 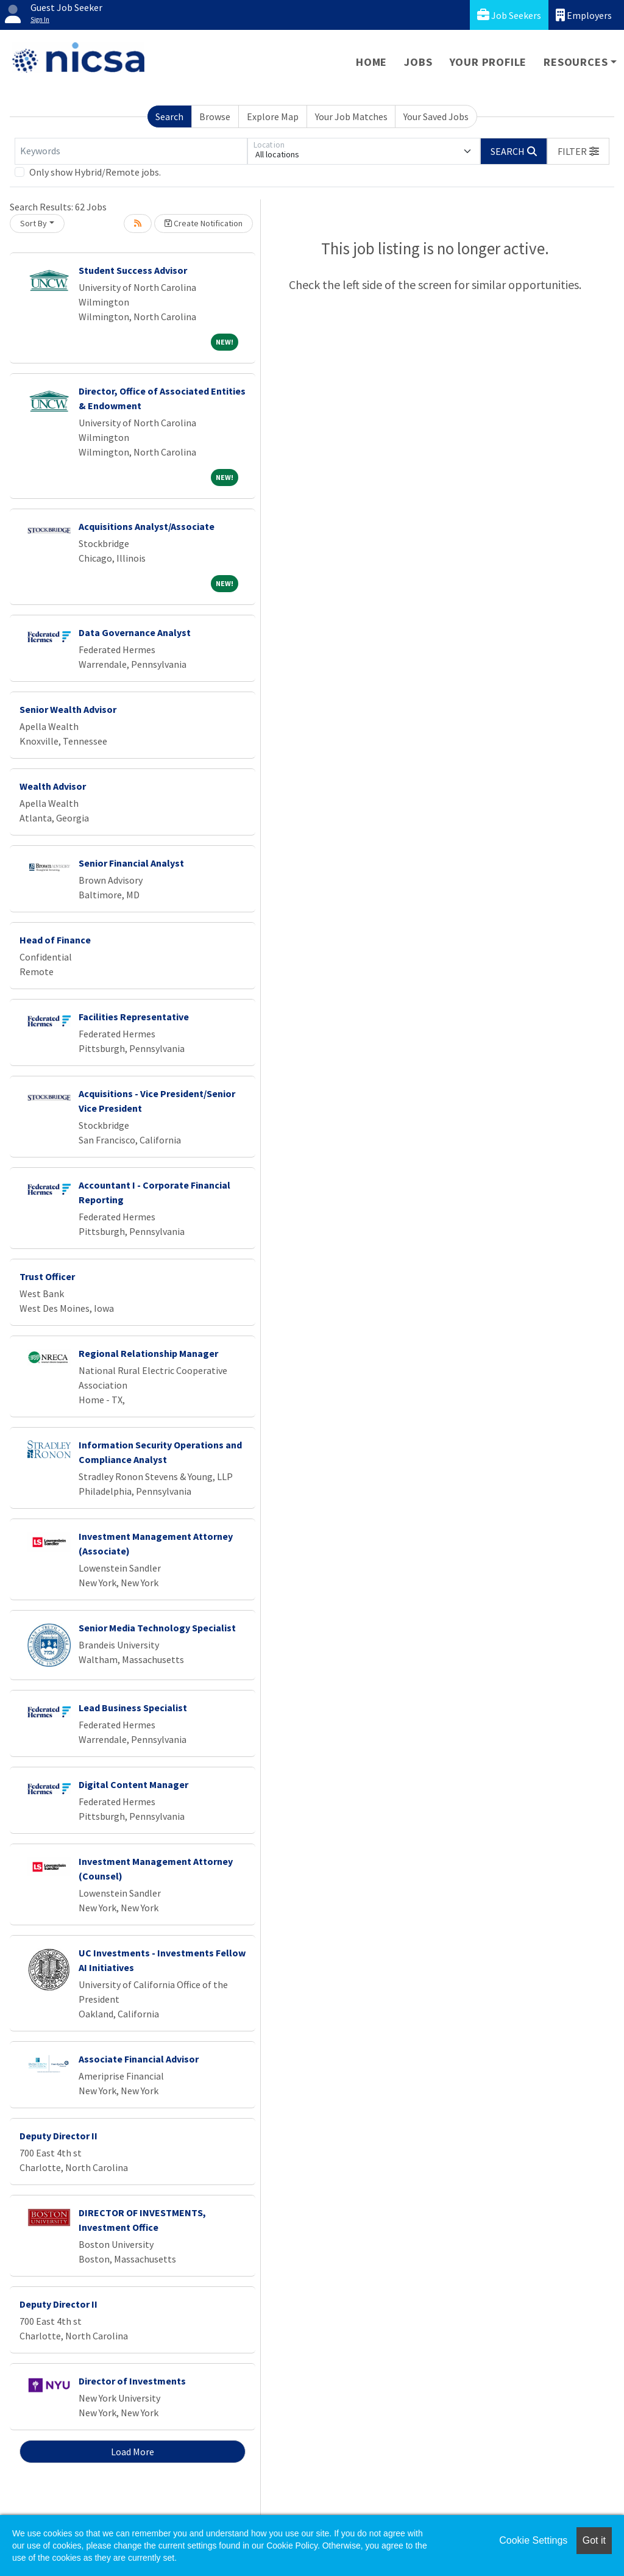 What do you see at coordinates (134, 1017) in the screenshot?
I see `Facilities Representative` at bounding box center [134, 1017].